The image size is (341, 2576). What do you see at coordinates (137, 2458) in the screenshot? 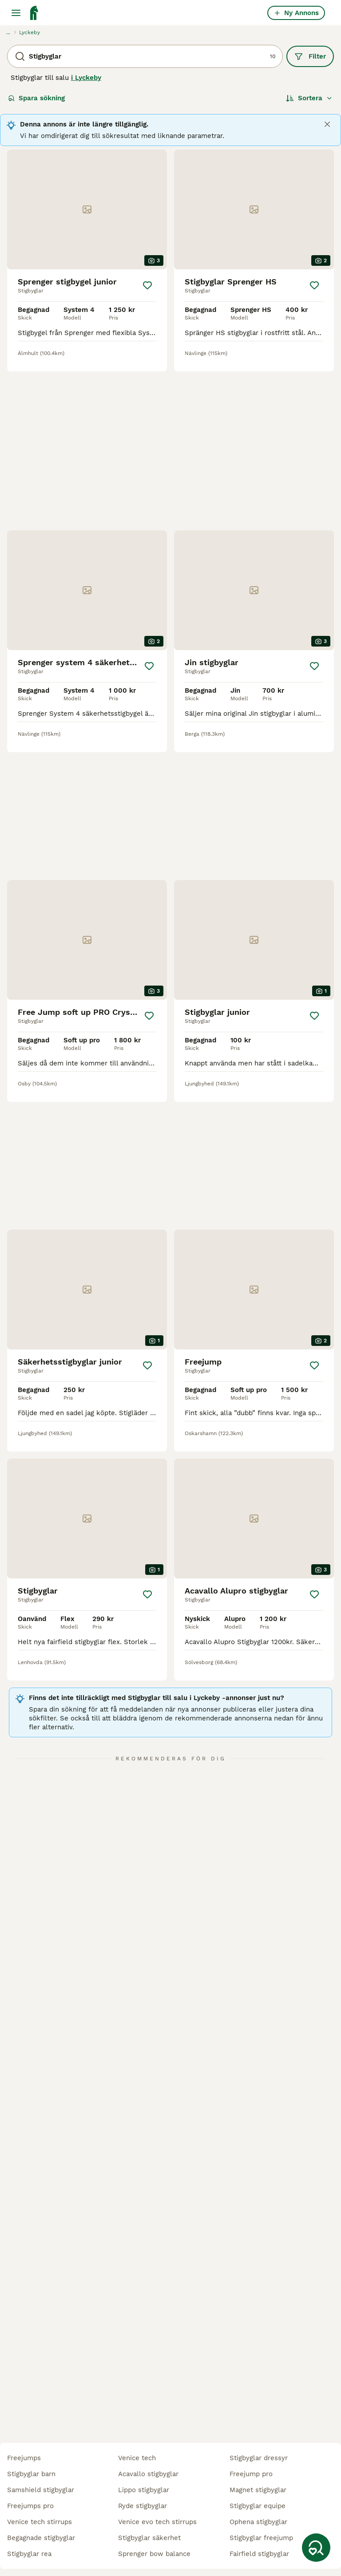
I see `venice tech` at bounding box center [137, 2458].